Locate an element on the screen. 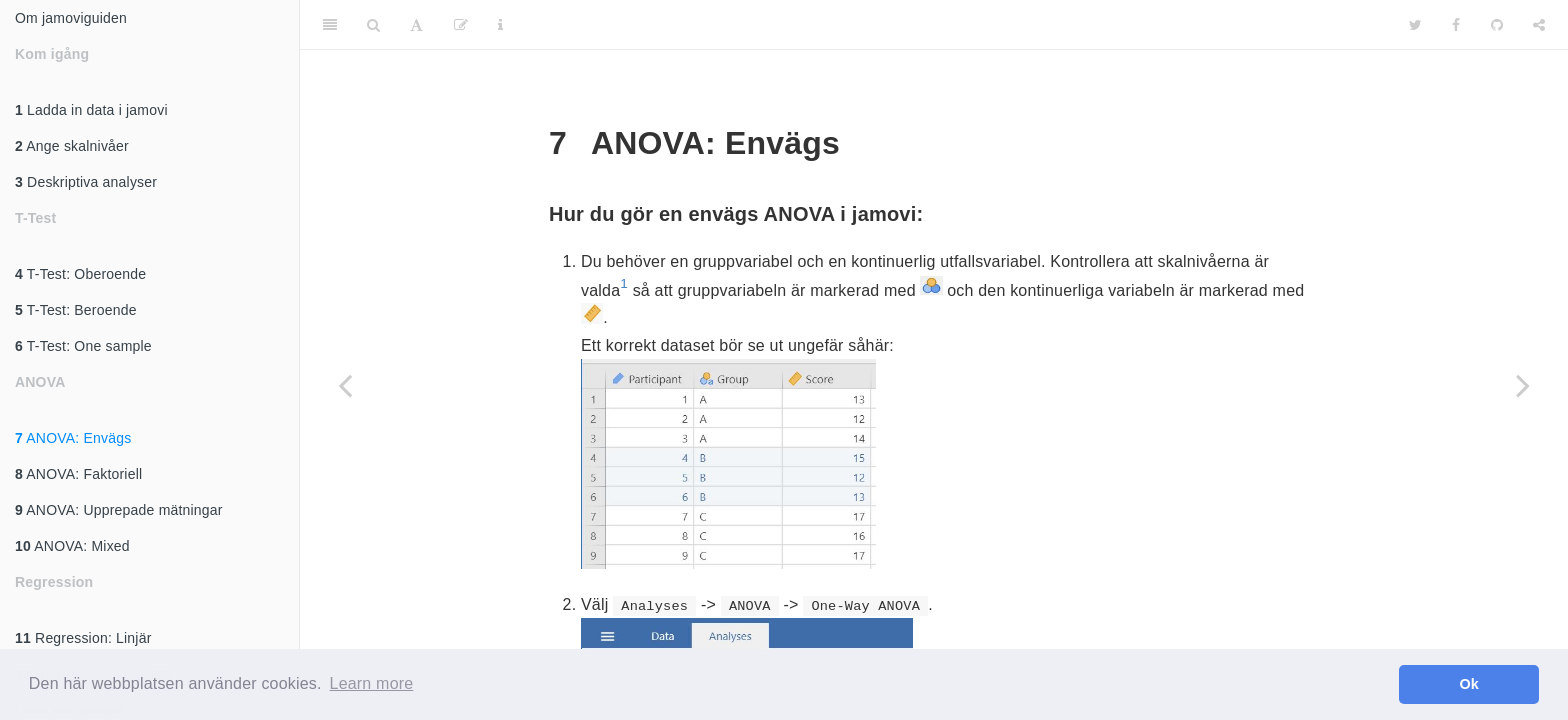 Image resolution: width=1568 pixels, height=720 pixels. ANOVA: Mixed is located at coordinates (72, 546).